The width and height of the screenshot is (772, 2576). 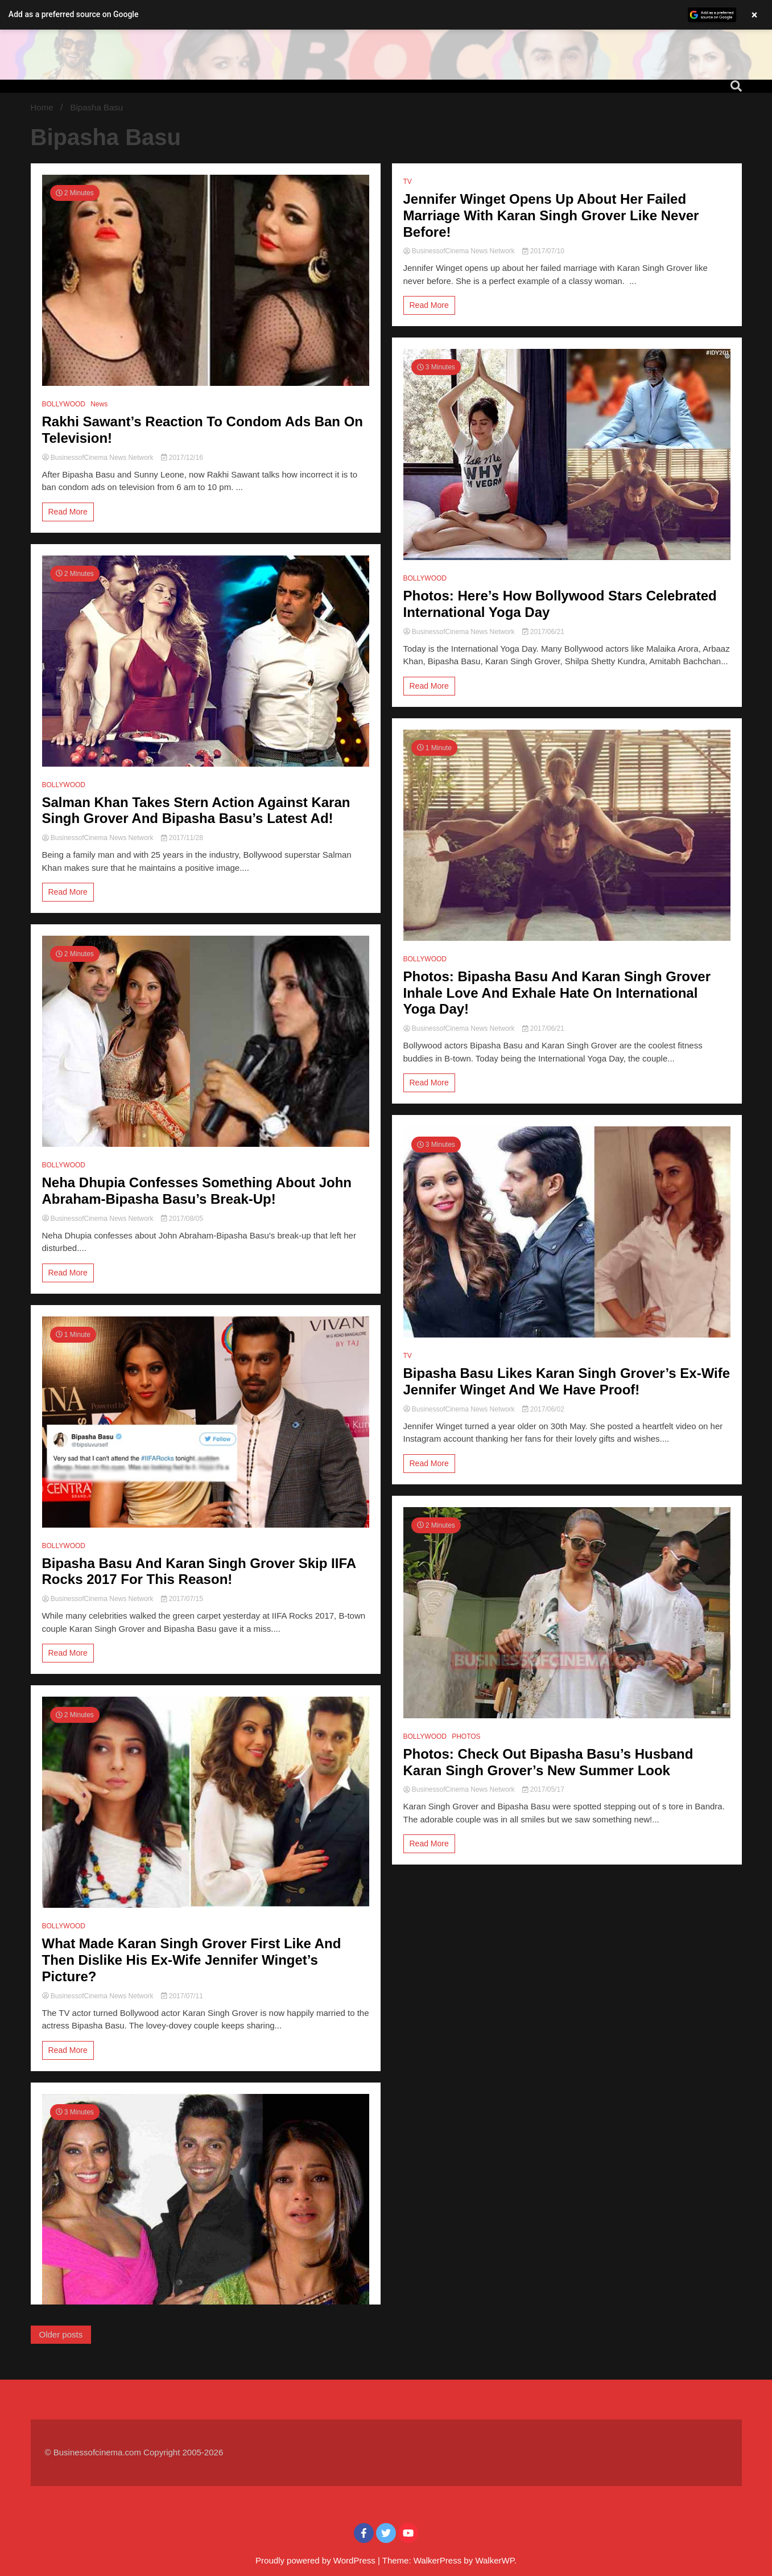 I want to click on 2017/12/16, so click(x=182, y=458).